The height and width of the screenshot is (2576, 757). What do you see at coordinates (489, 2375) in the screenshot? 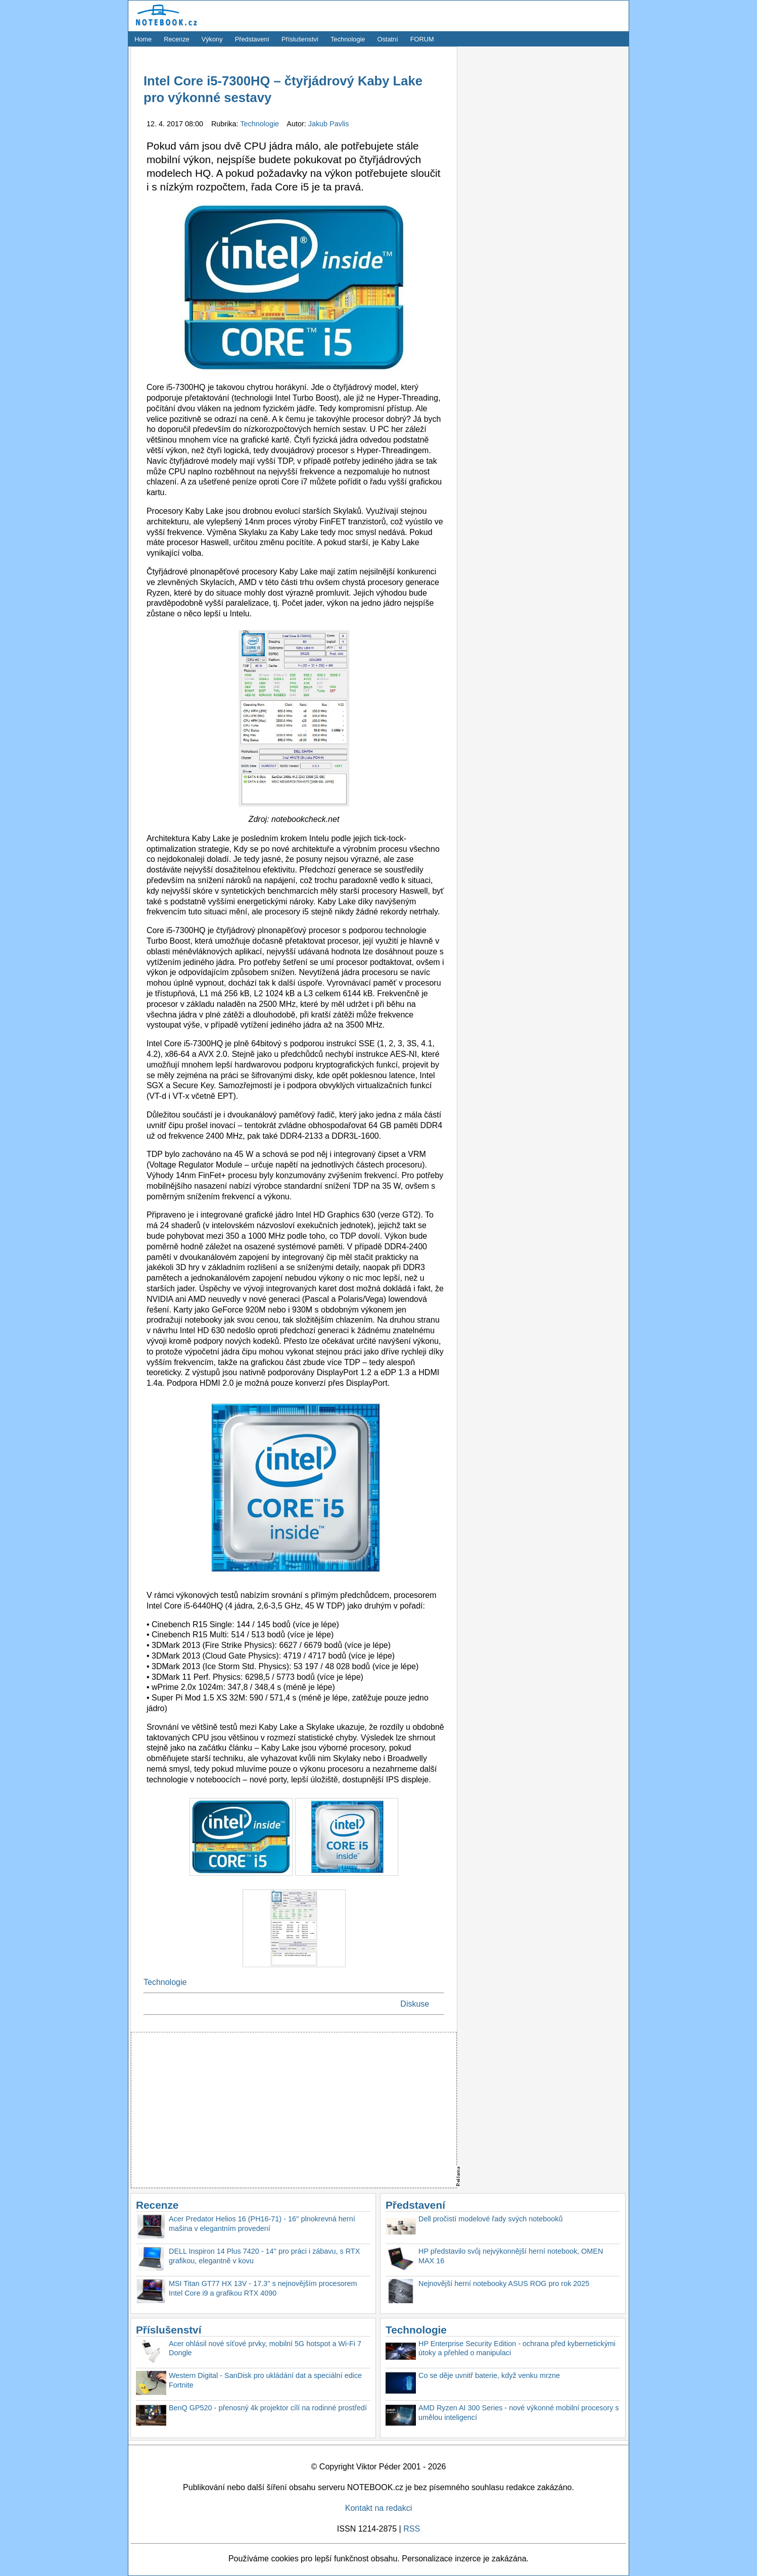
I see `Co se děje uvnitř baterie, když venku mrzne` at bounding box center [489, 2375].